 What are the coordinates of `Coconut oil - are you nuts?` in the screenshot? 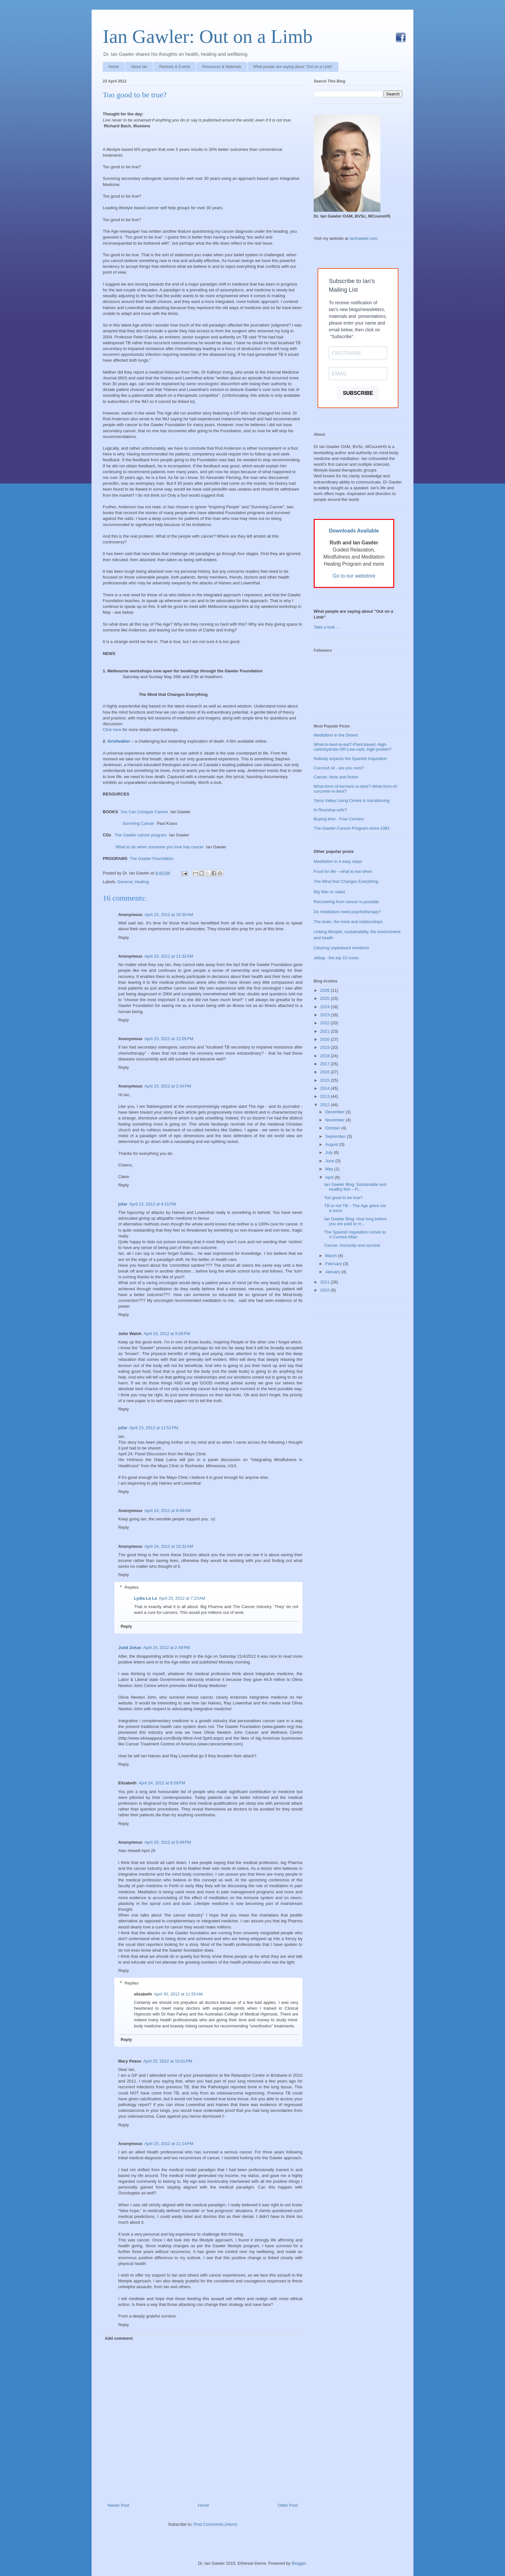 It's located at (339, 768).